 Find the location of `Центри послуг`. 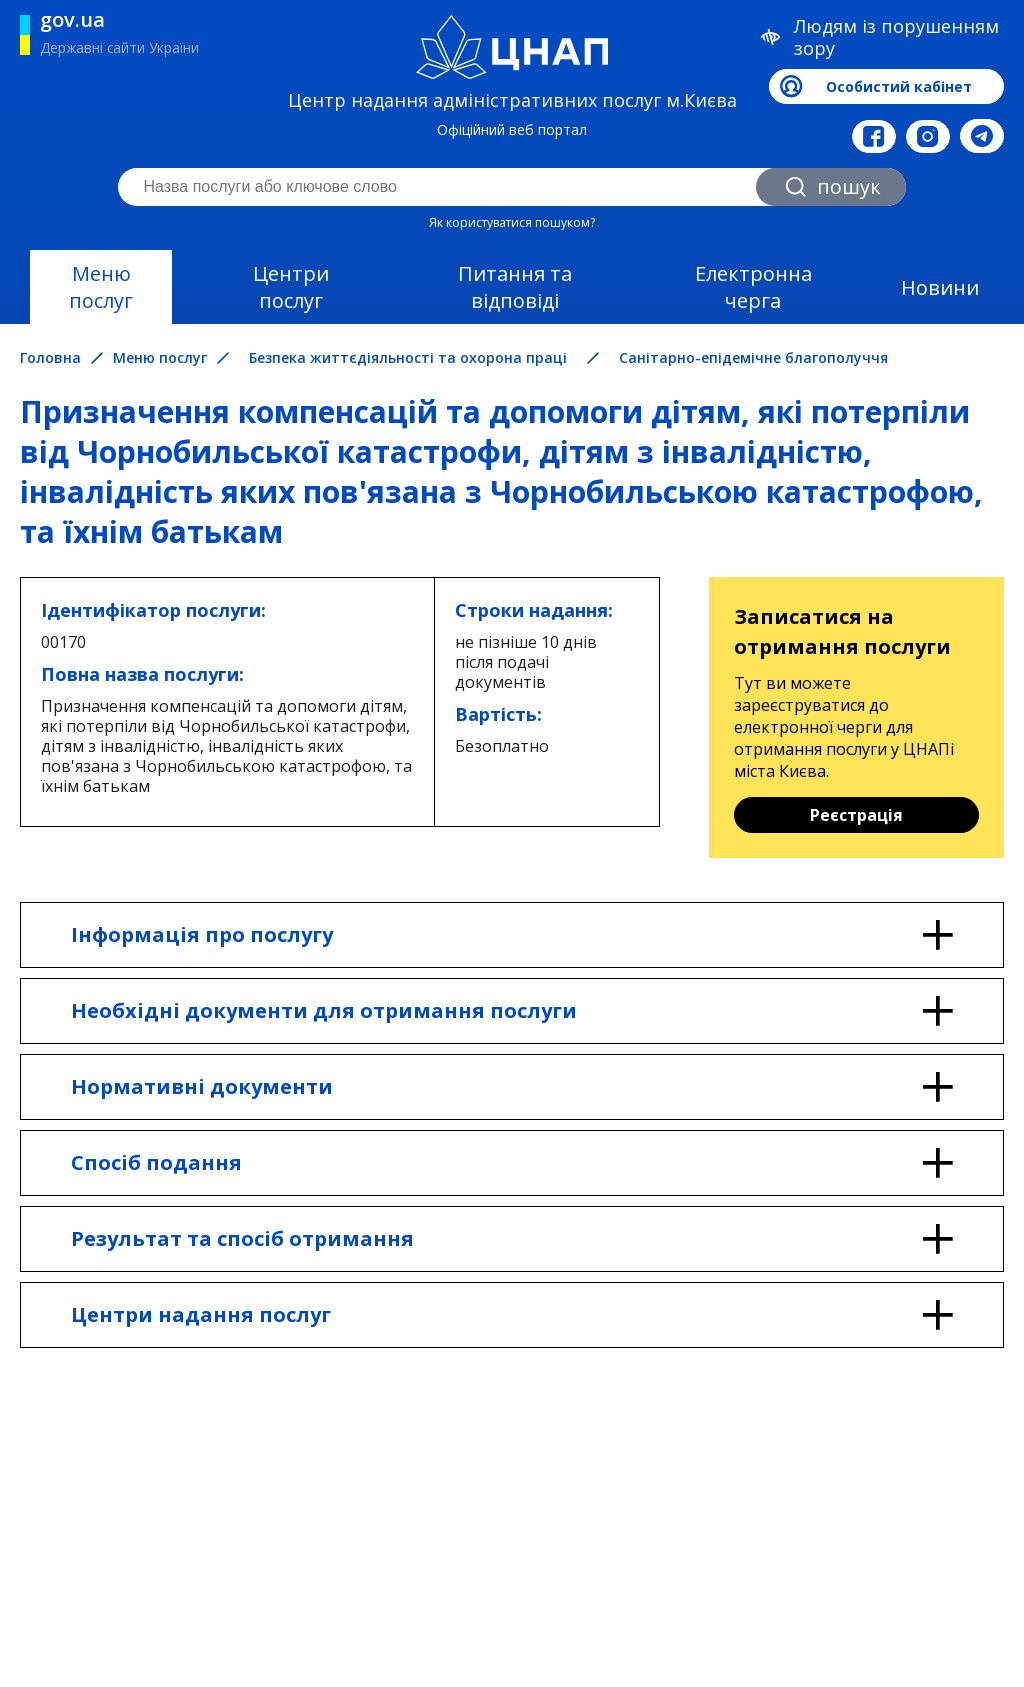

Центри послуг is located at coordinates (291, 287).